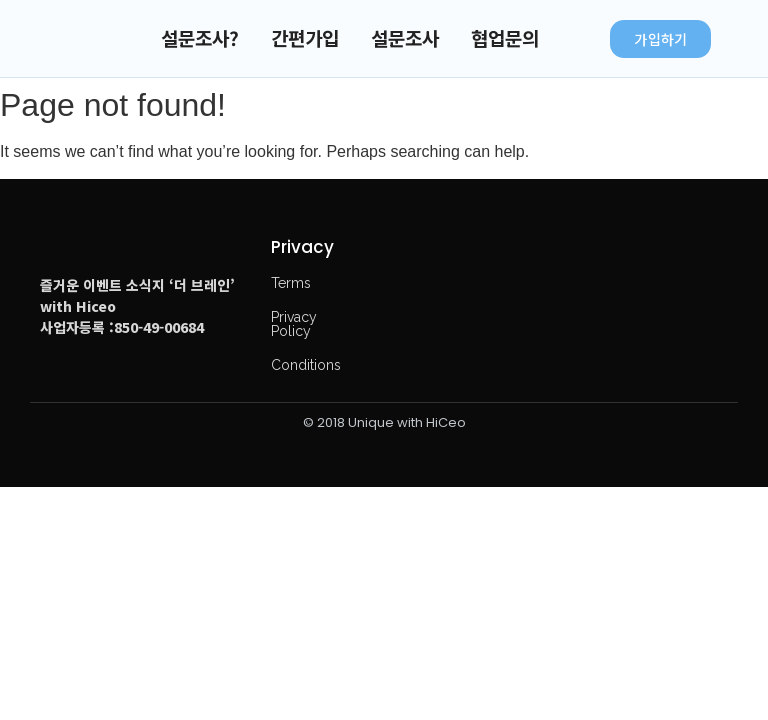  I want to click on Conditions, so click(306, 365).